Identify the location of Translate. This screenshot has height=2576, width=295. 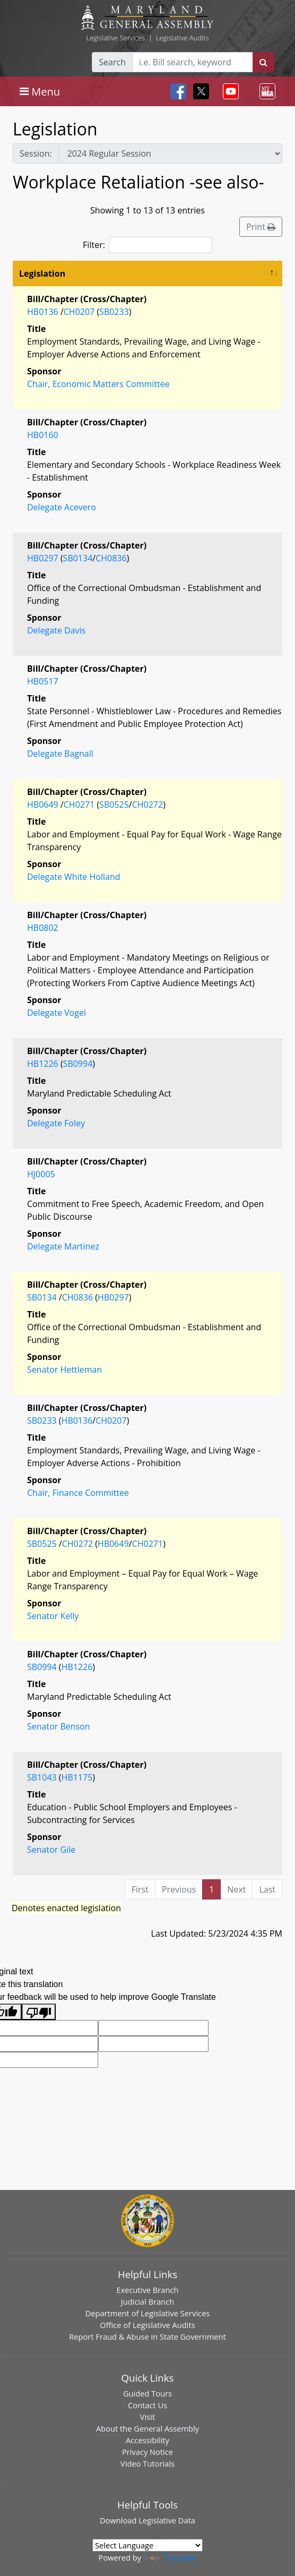
(169, 2557).